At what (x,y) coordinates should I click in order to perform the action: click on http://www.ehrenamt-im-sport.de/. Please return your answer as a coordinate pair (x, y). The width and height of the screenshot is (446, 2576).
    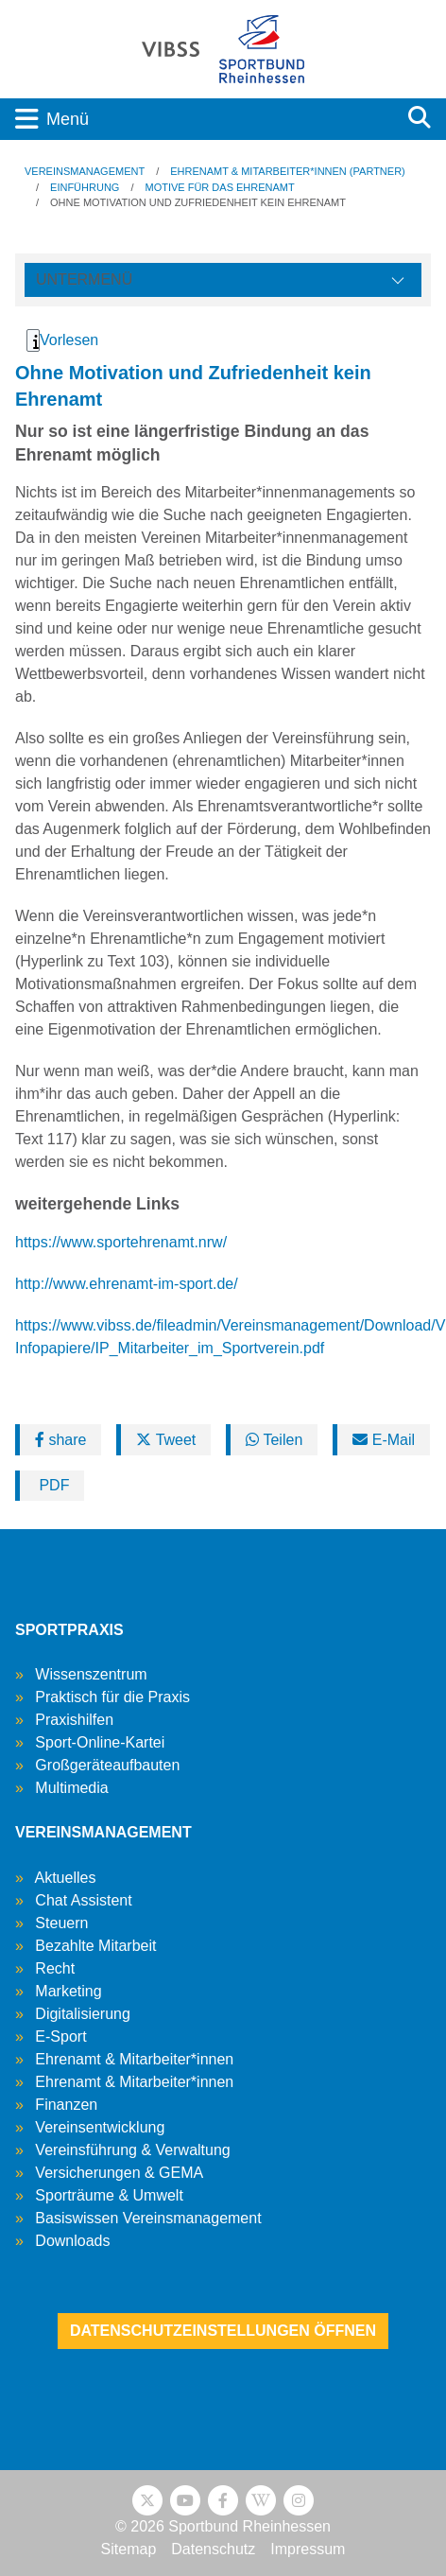
    Looking at the image, I should click on (126, 1284).